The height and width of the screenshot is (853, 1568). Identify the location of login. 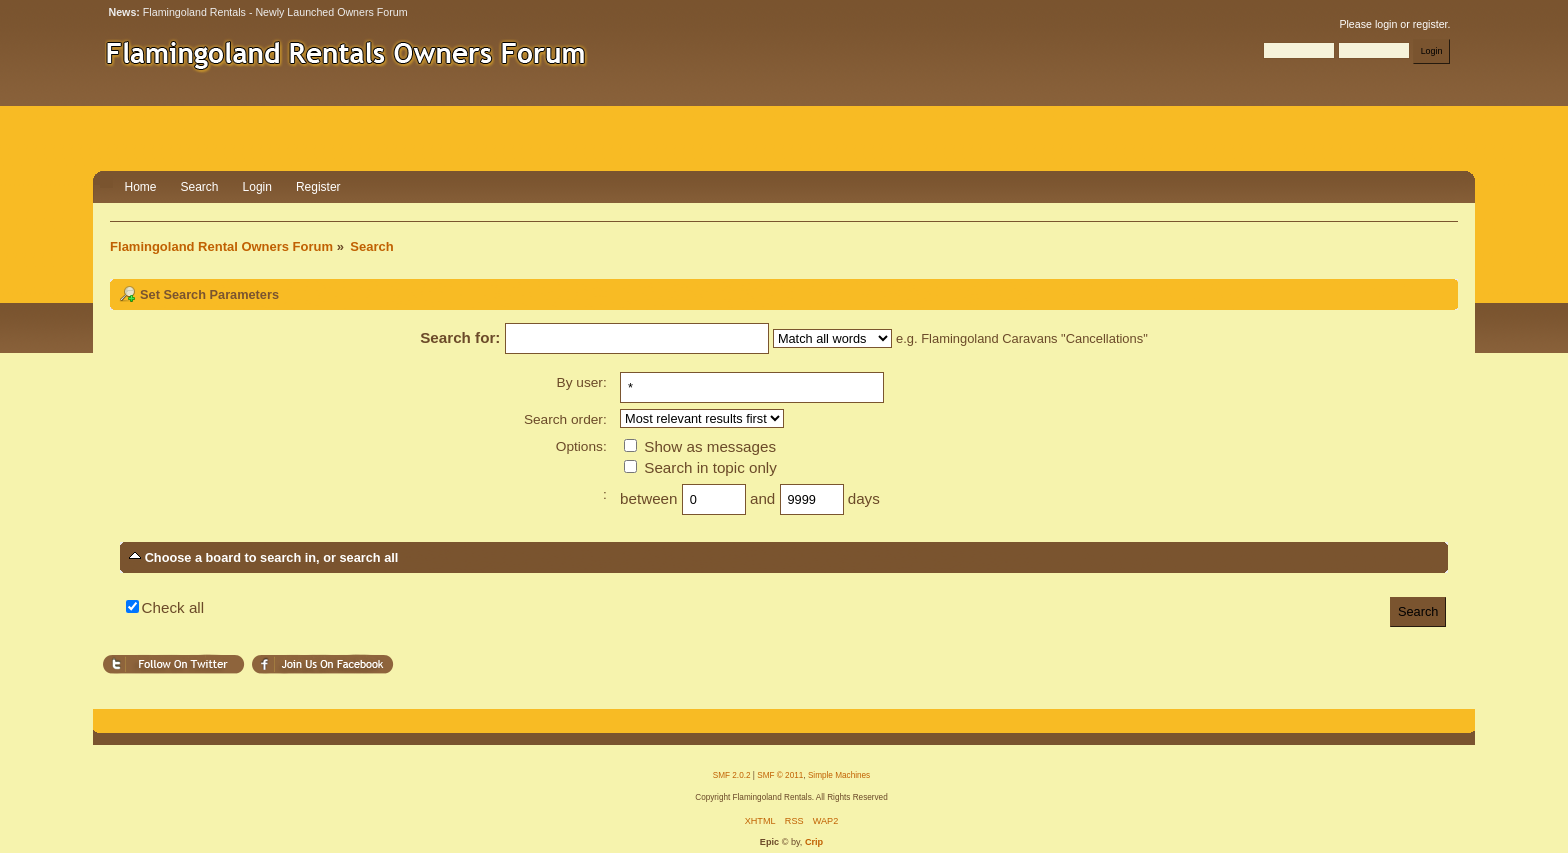
(1386, 24).